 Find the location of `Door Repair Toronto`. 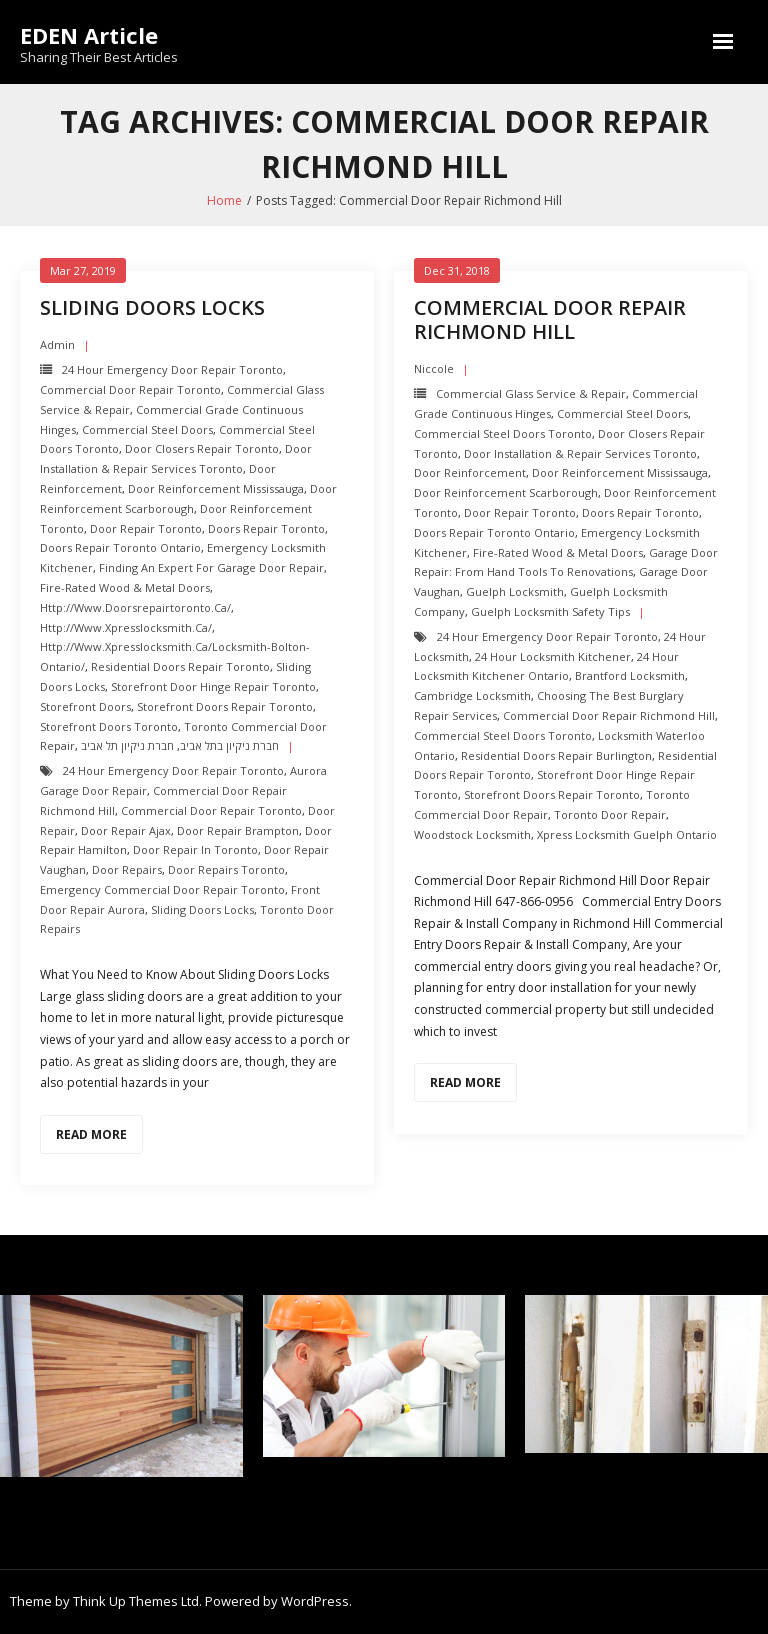

Door Repair Toronto is located at coordinates (146, 528).